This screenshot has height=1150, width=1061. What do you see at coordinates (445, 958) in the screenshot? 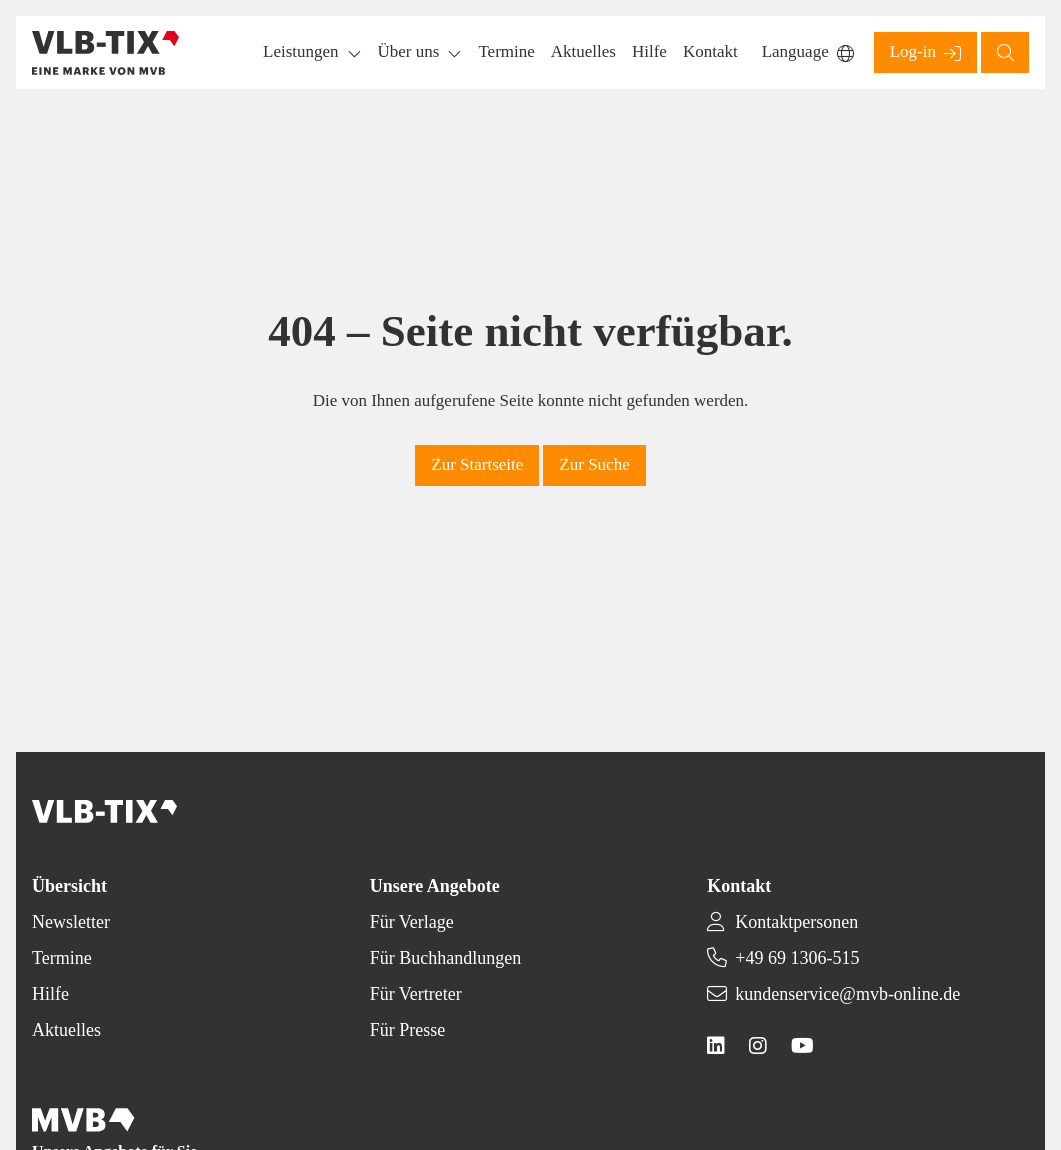
I see `Für Buchhandlungen` at bounding box center [445, 958].